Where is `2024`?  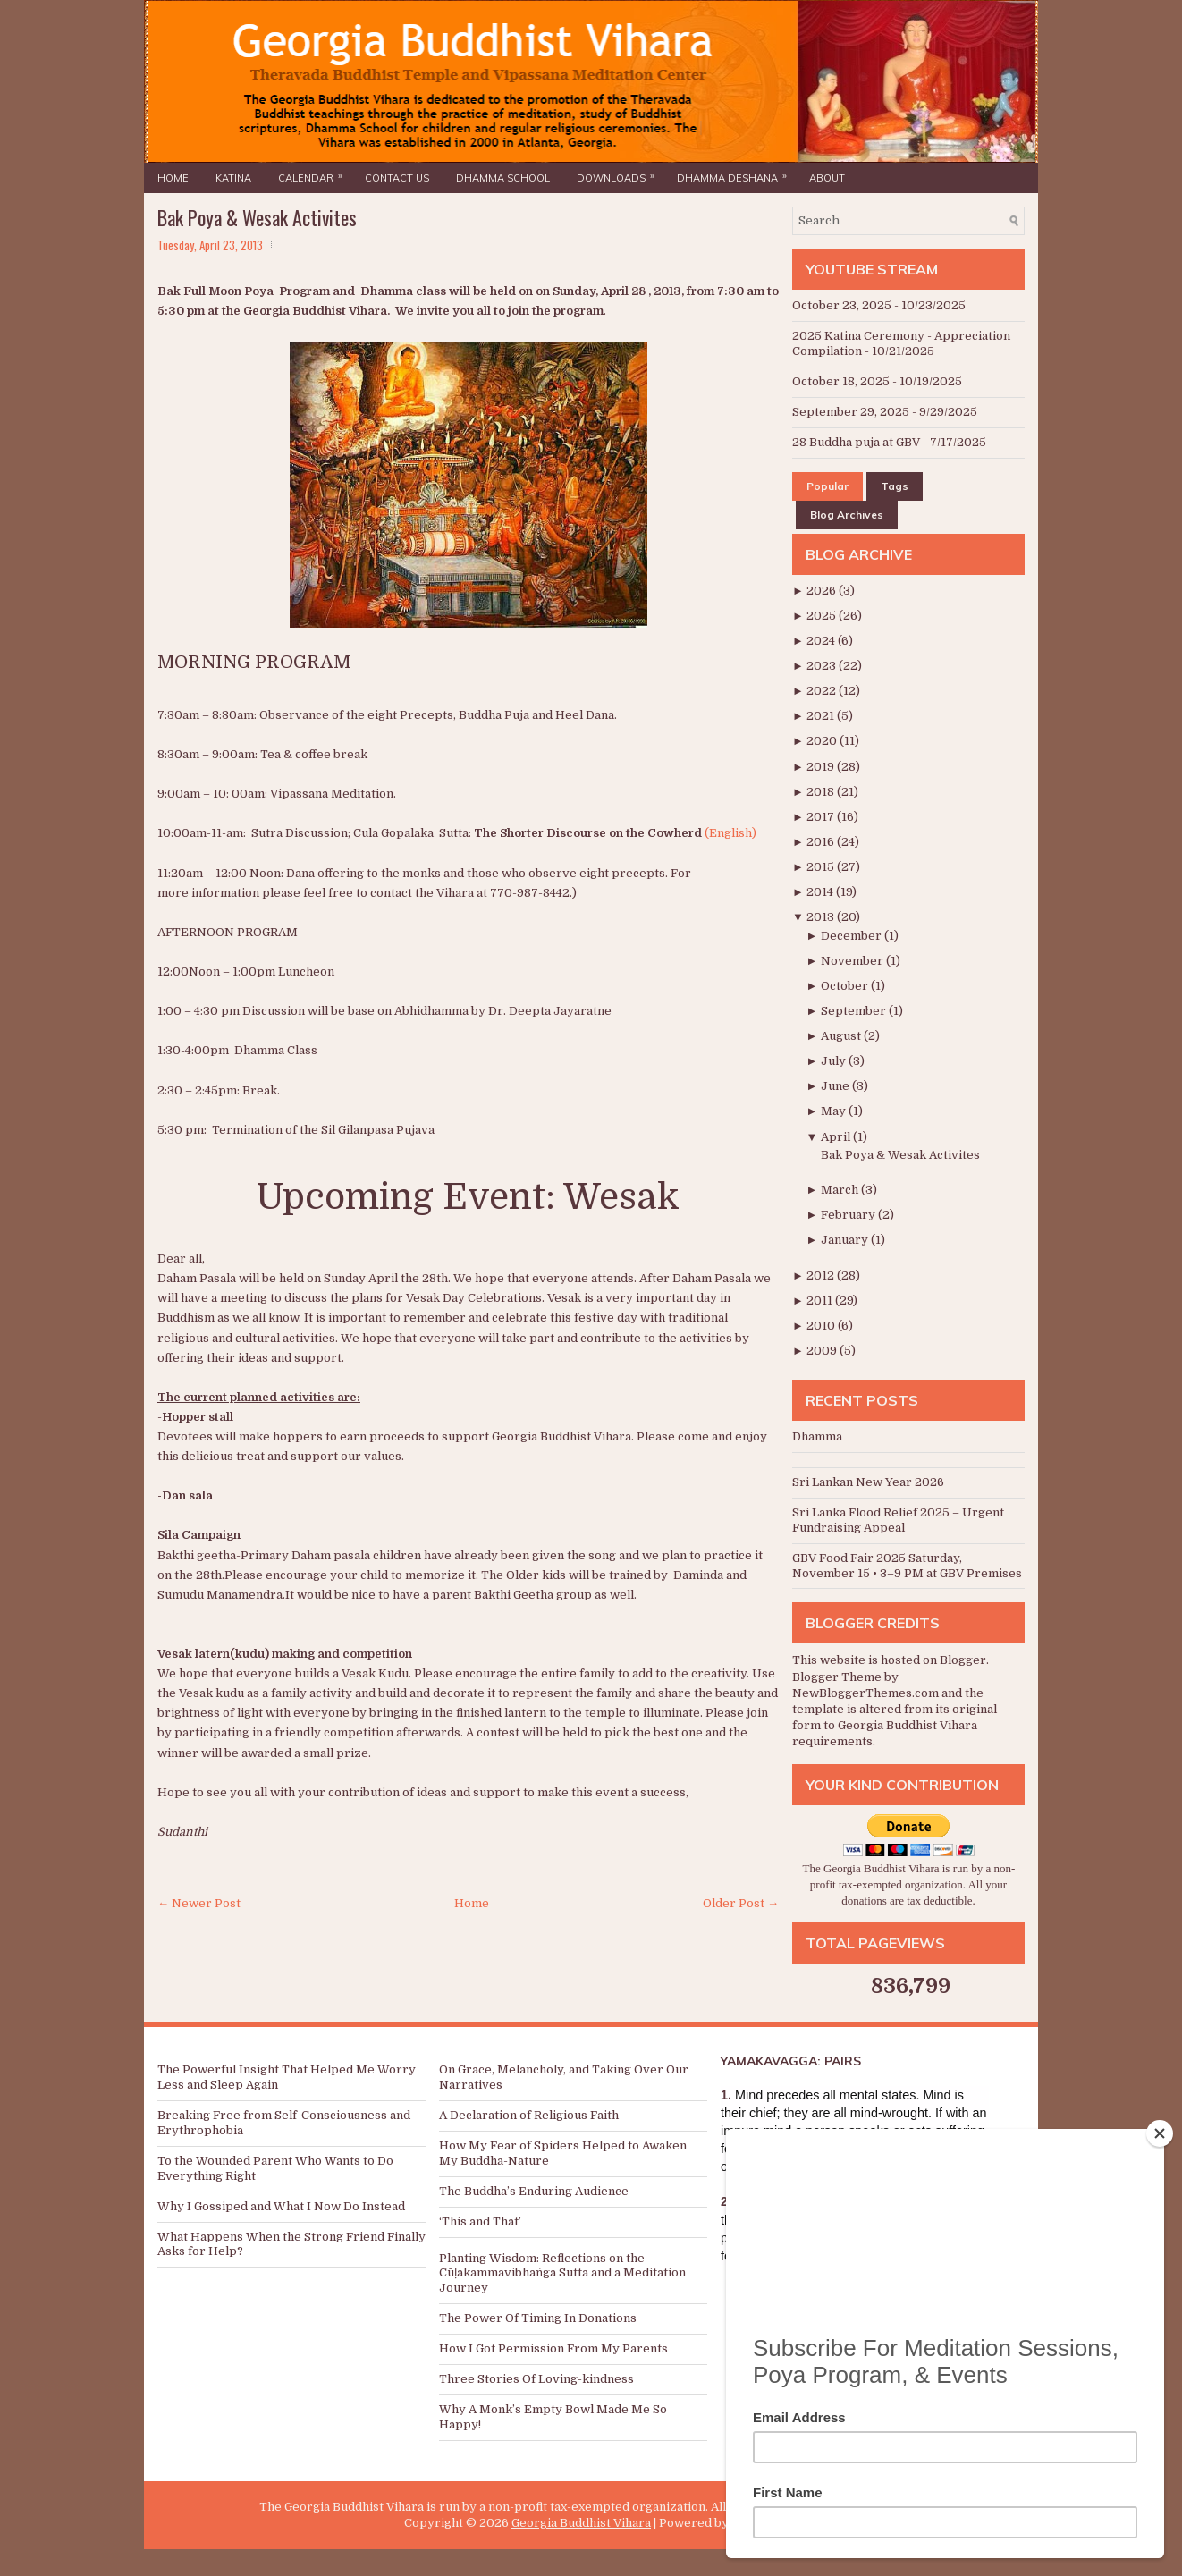
2024 is located at coordinates (822, 640).